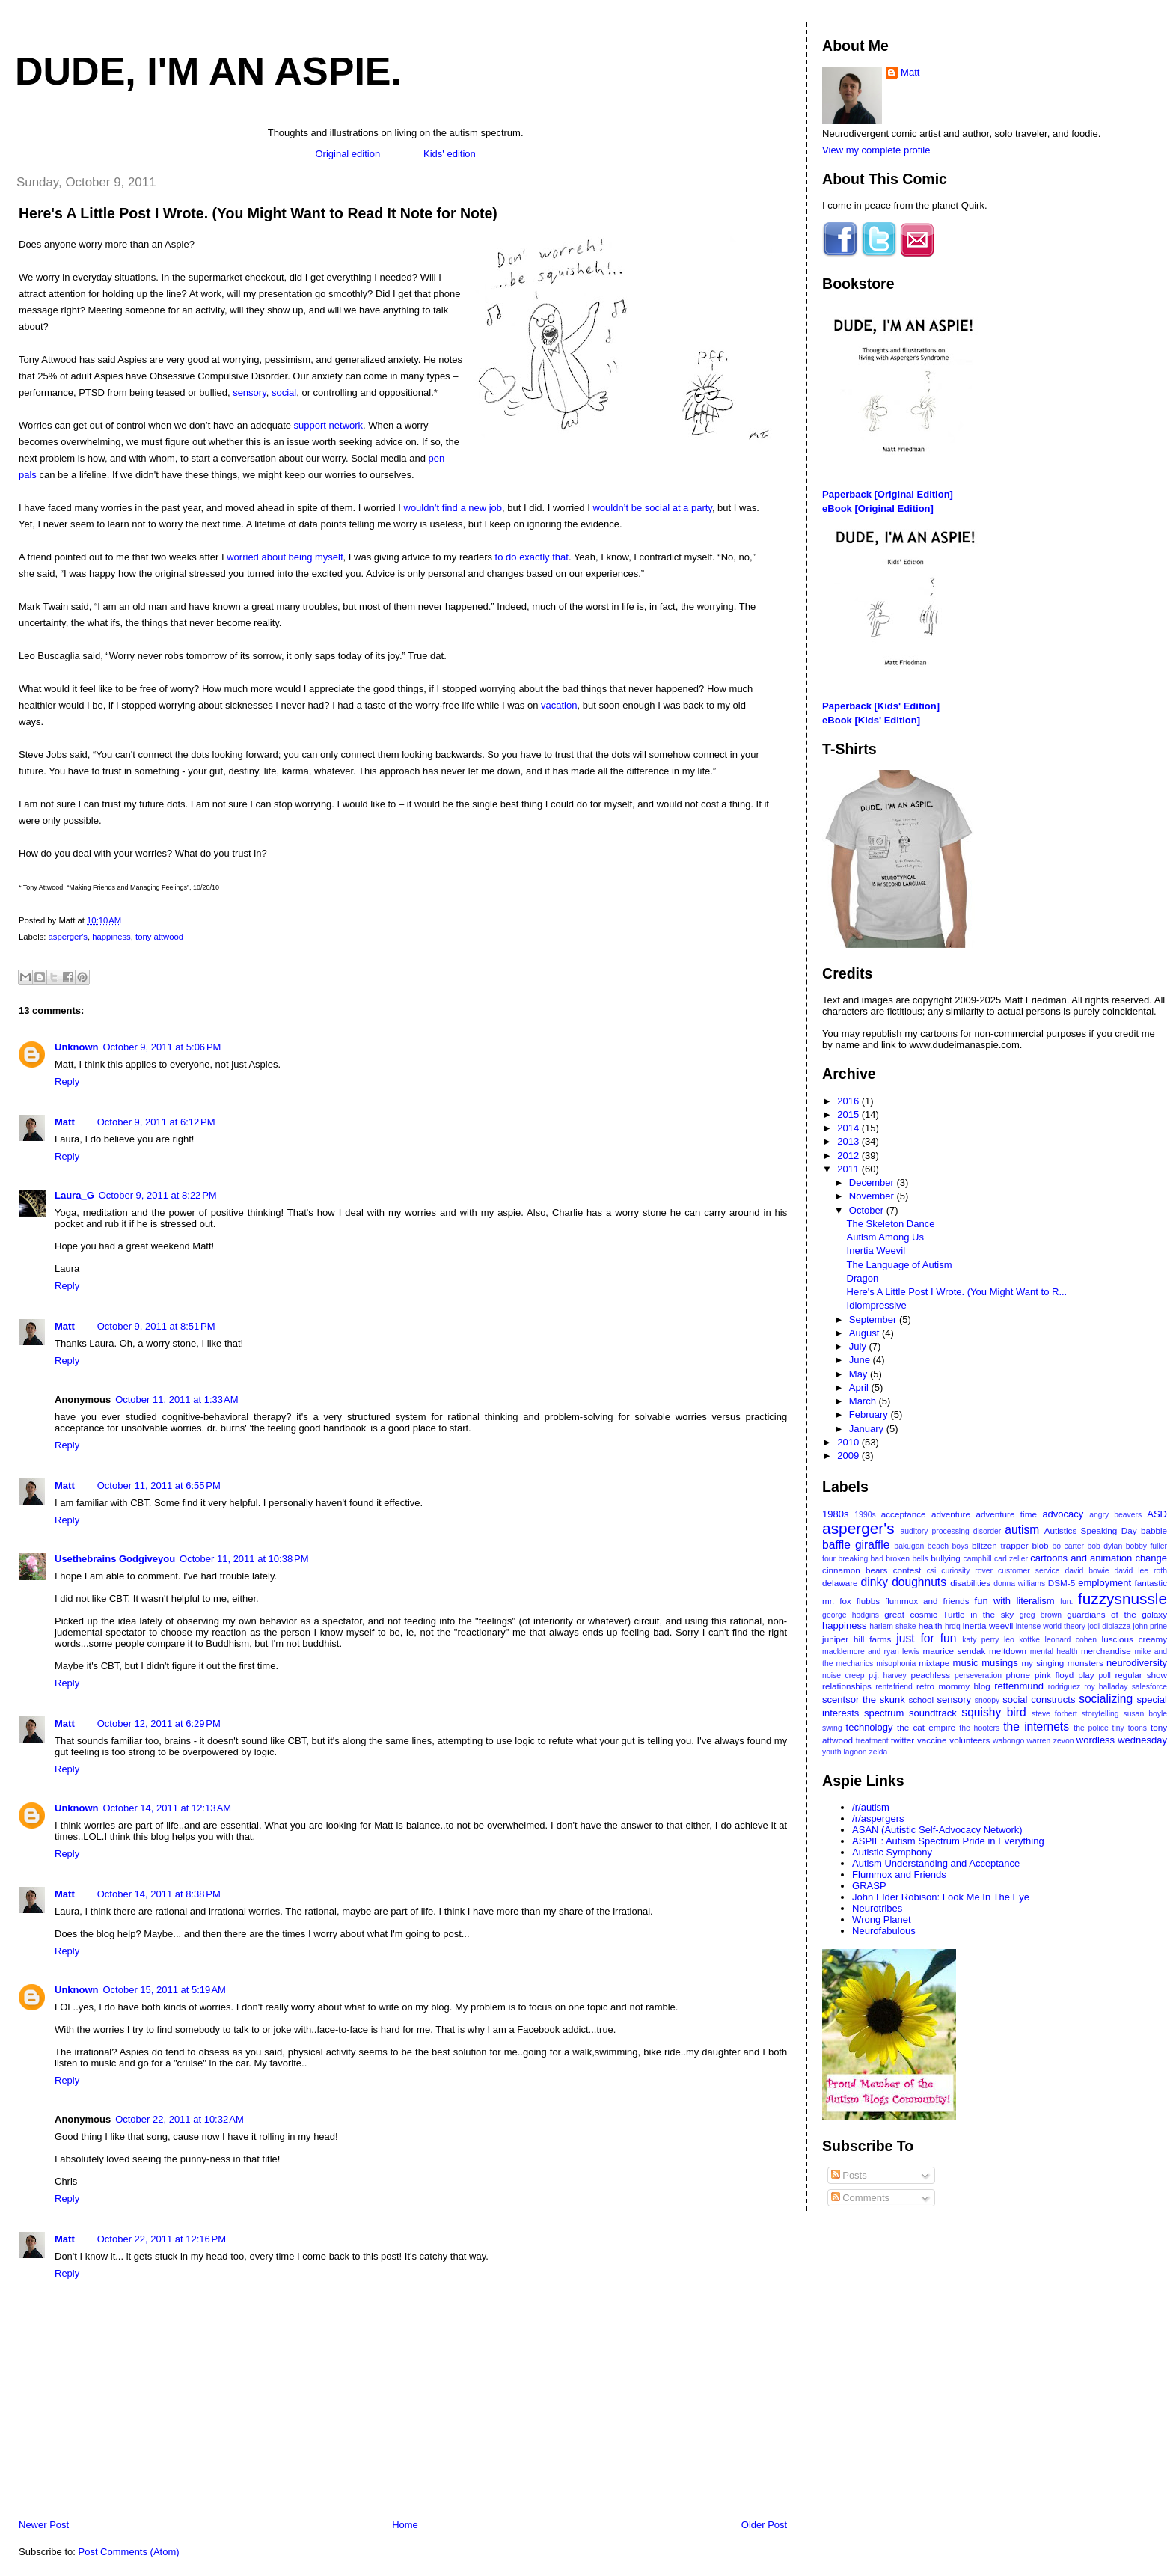 This screenshot has width=1173, height=2576. What do you see at coordinates (164, 1989) in the screenshot?
I see `October 15, 2011 at 5:19 AM` at bounding box center [164, 1989].